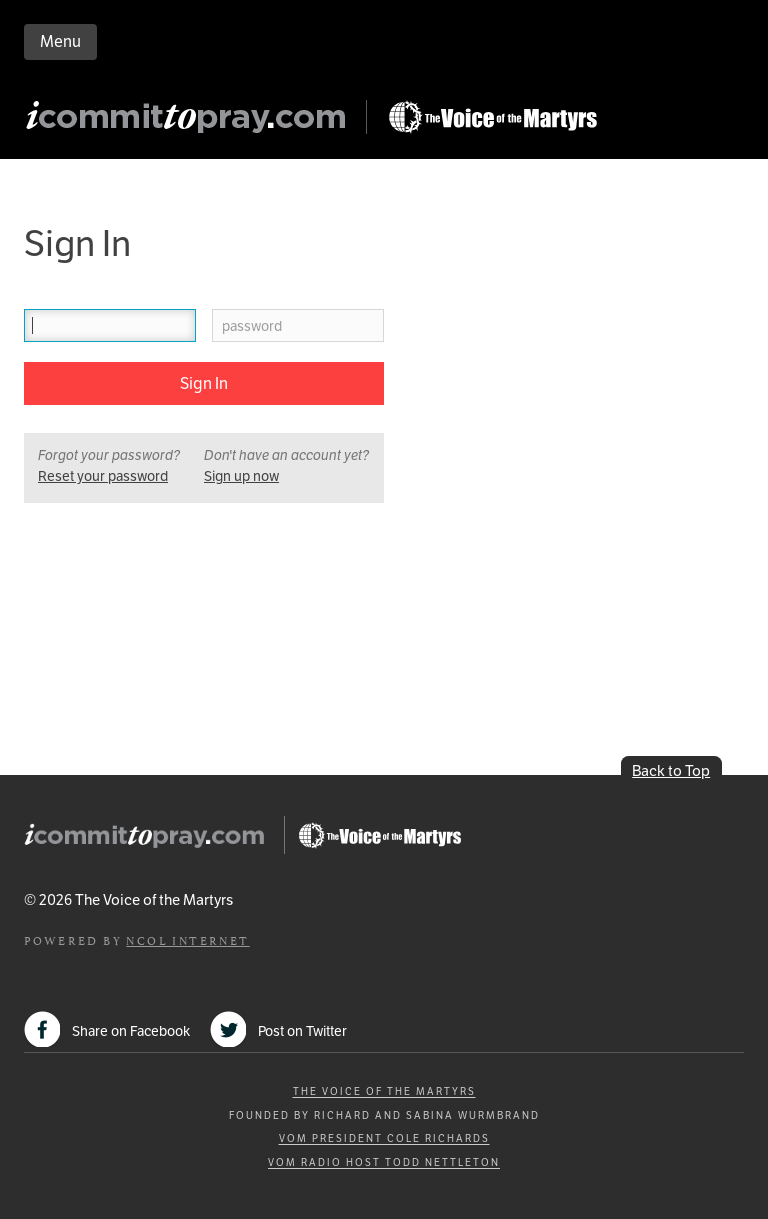 The image size is (768, 1219). I want to click on VOM President Cole Richards, so click(384, 1138).